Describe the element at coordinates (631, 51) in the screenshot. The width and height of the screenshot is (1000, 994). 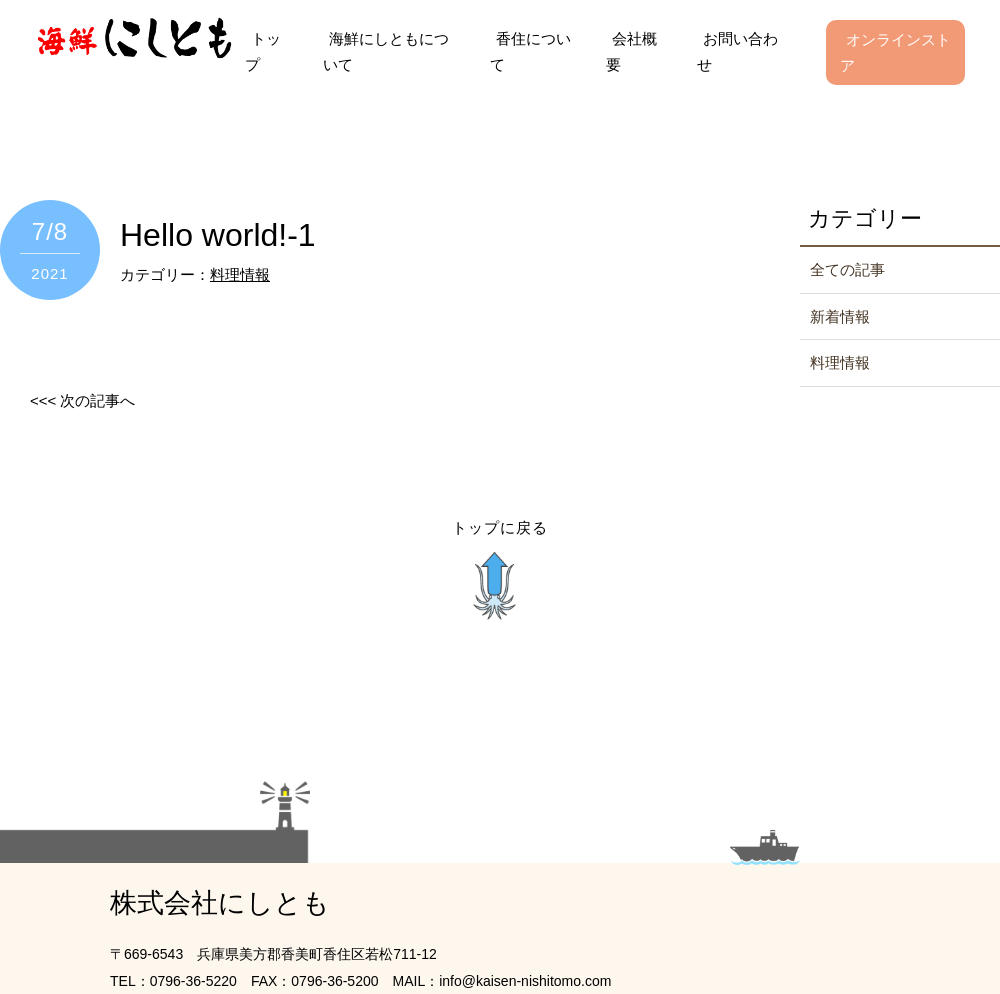
I see `会社概要` at that location.